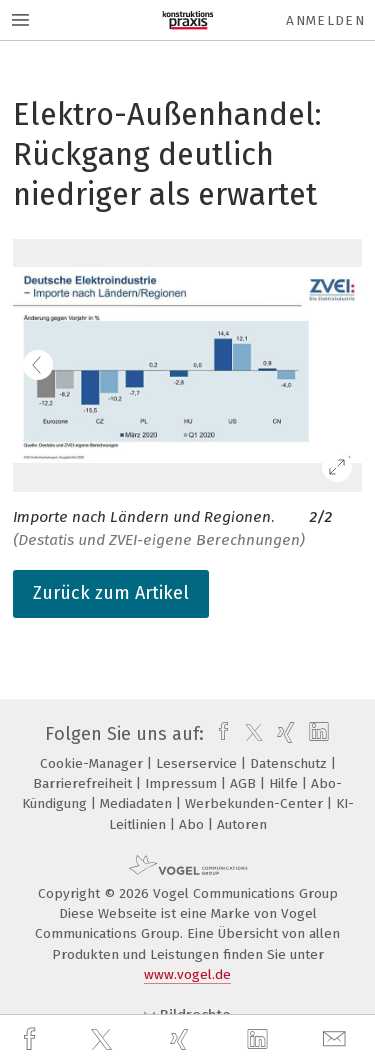  Describe the element at coordinates (138, 803) in the screenshot. I see `Mediadaten` at that location.